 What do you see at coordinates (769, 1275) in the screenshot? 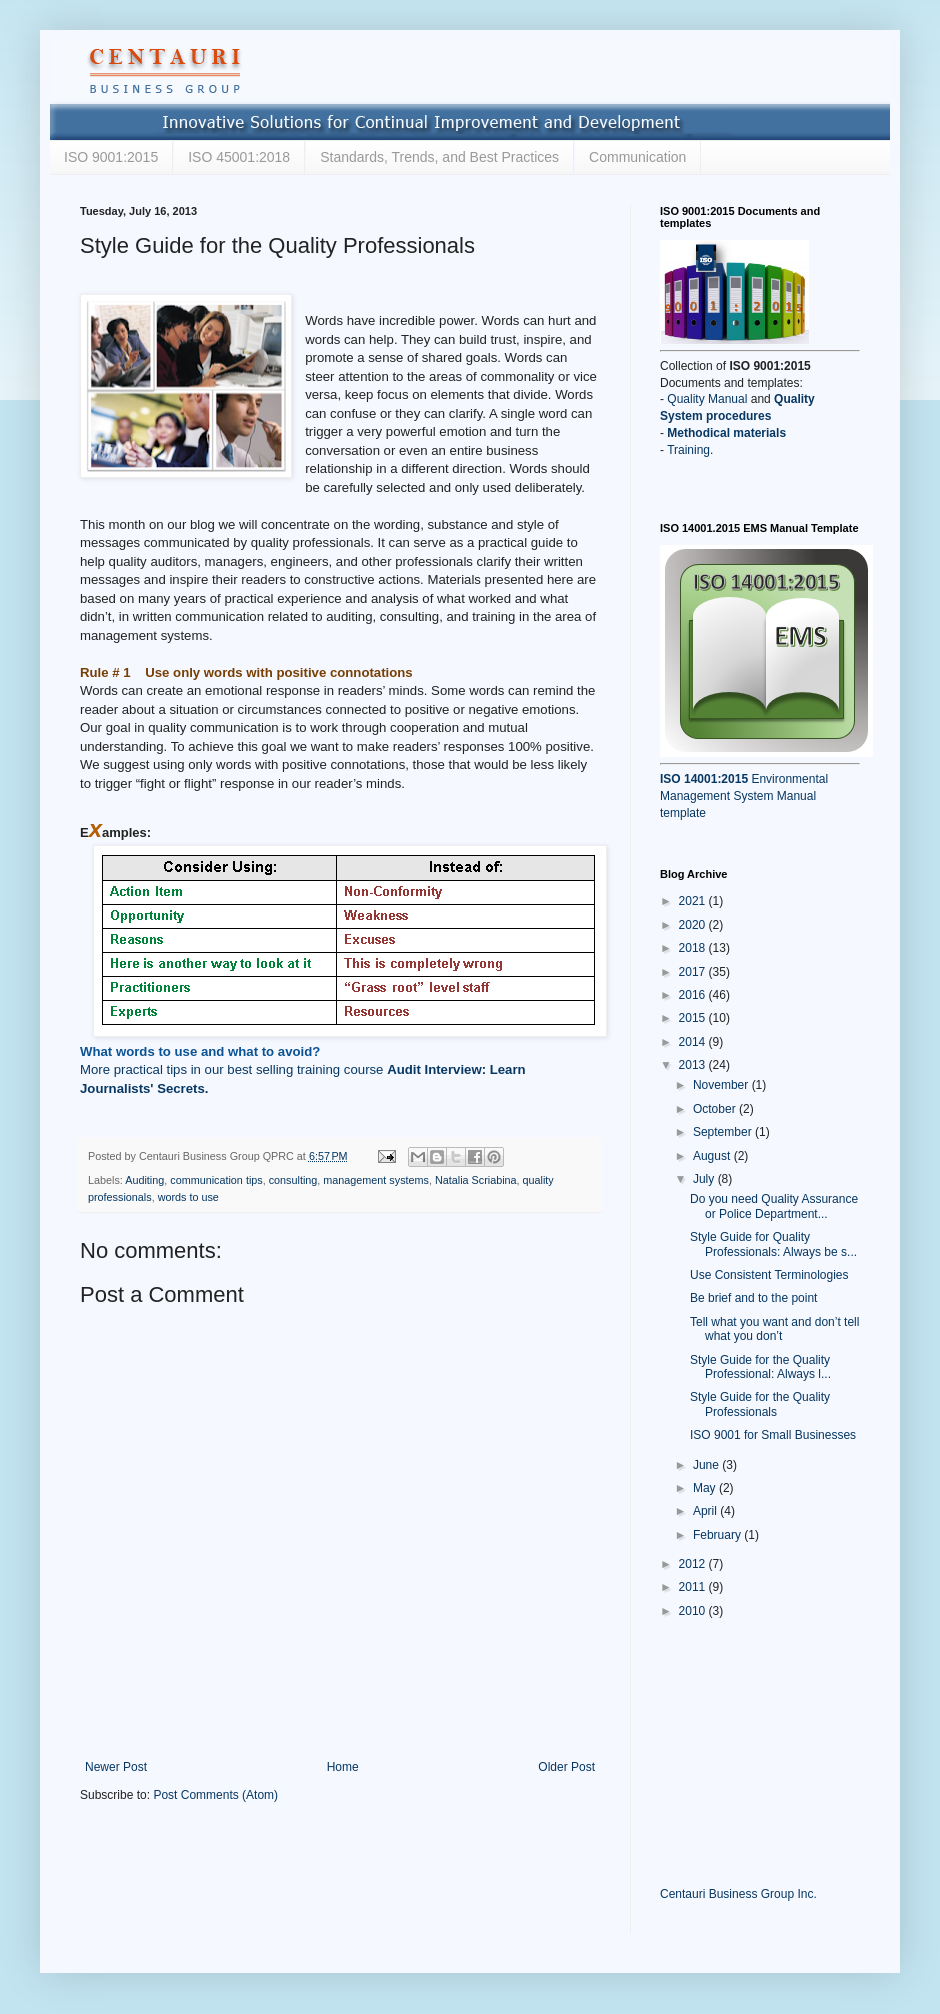
I see `Use Consistent Terminologies` at bounding box center [769, 1275].